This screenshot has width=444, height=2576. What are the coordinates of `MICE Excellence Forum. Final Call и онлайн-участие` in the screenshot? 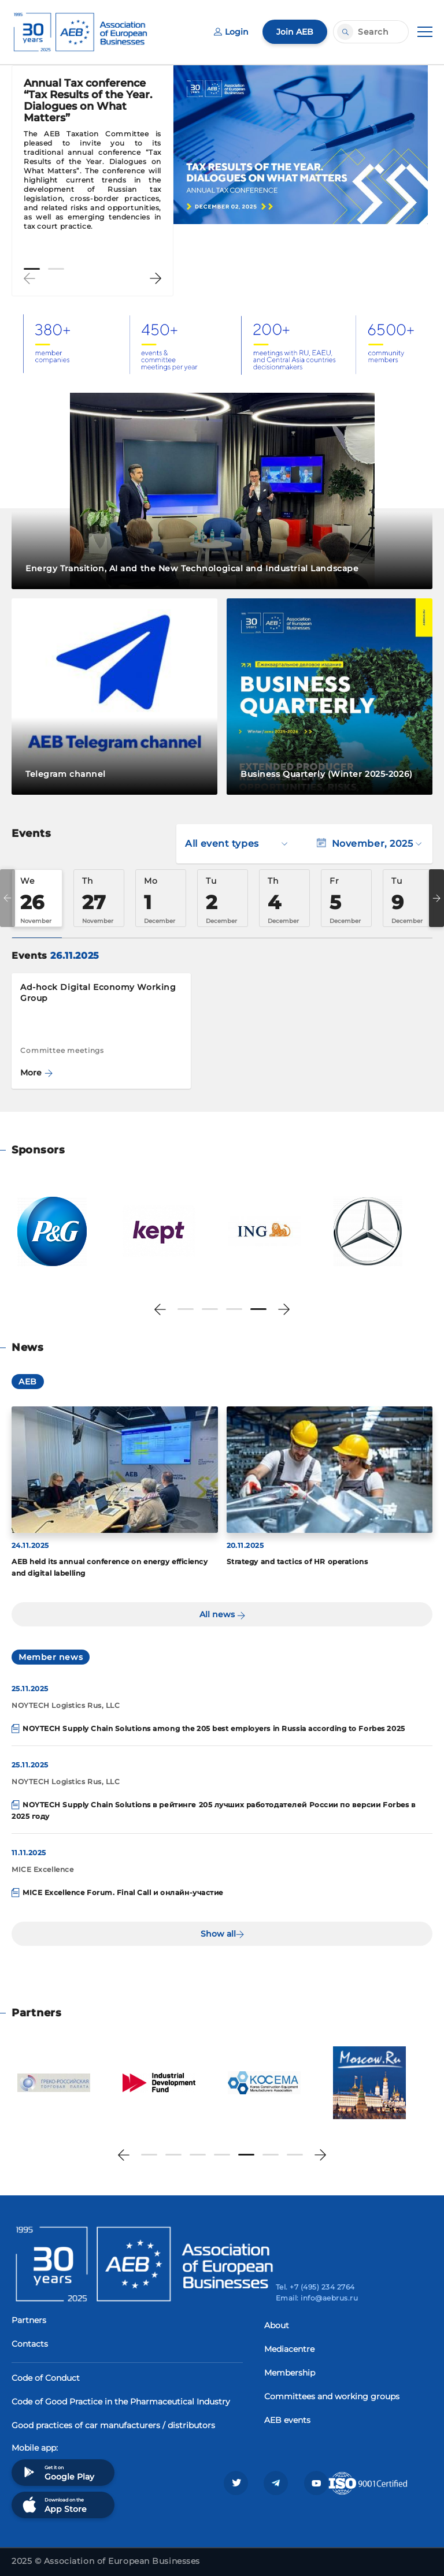 It's located at (123, 1892).